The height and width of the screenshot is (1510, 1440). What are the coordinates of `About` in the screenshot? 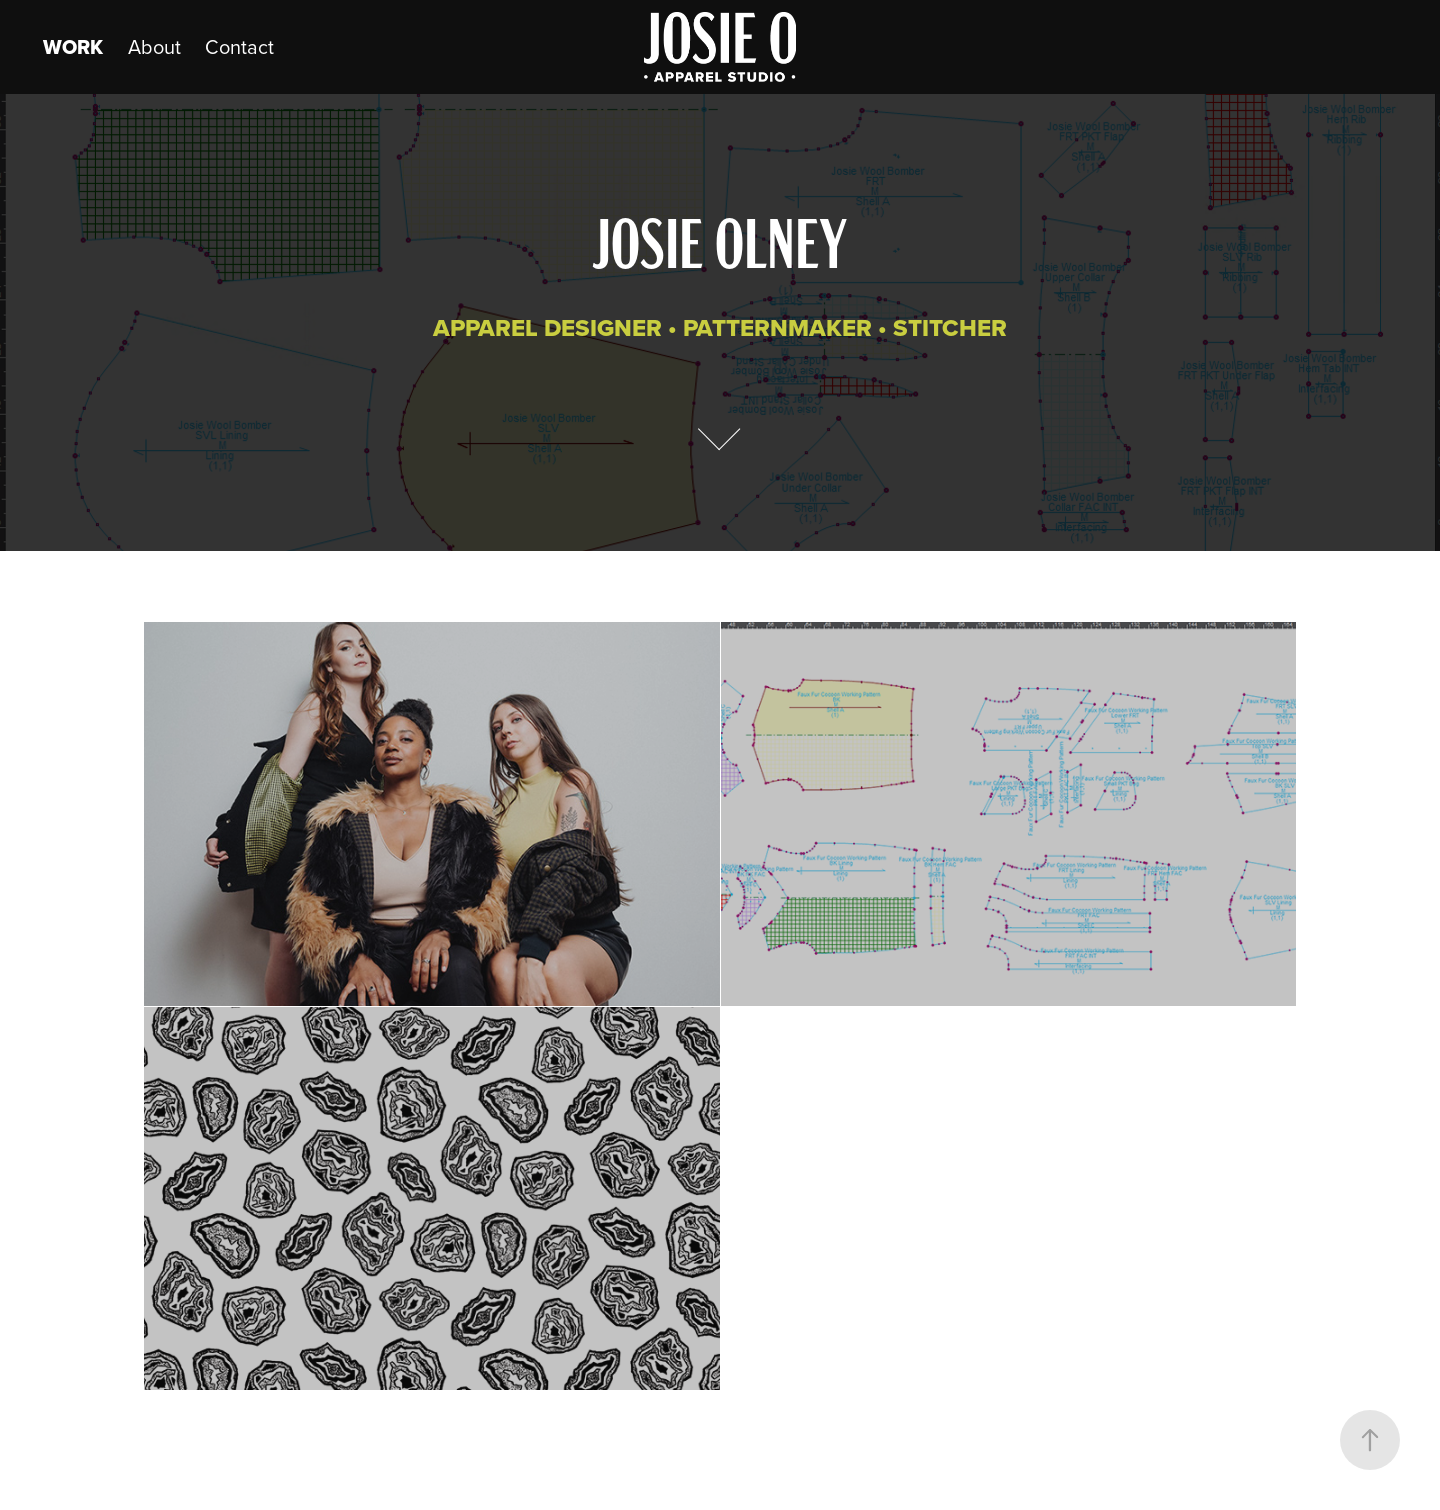 It's located at (154, 46).